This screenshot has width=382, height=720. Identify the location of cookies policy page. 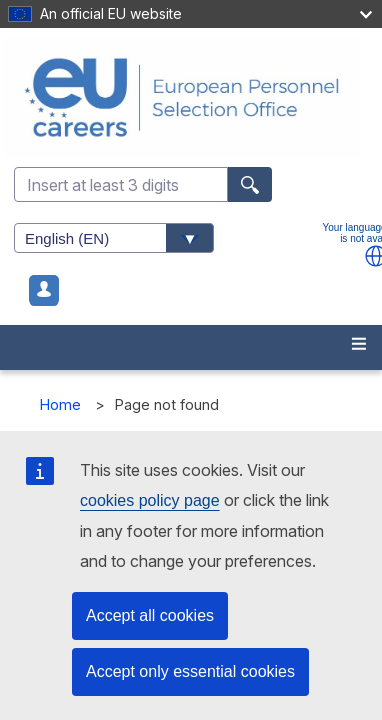
(150, 500).